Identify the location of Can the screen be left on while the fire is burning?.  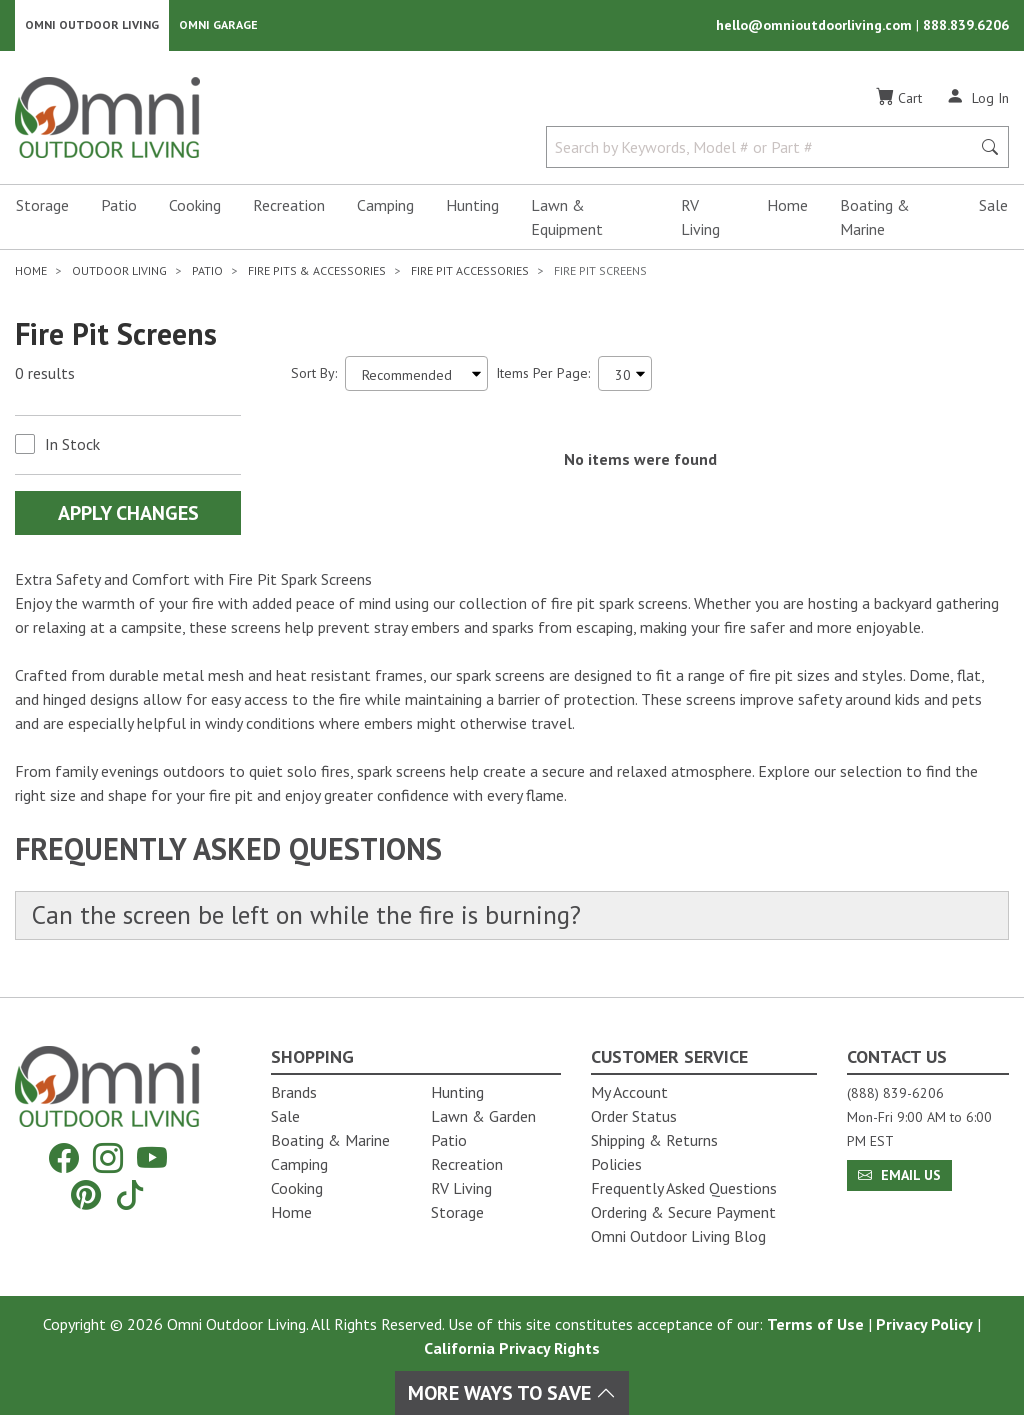
(311, 916).